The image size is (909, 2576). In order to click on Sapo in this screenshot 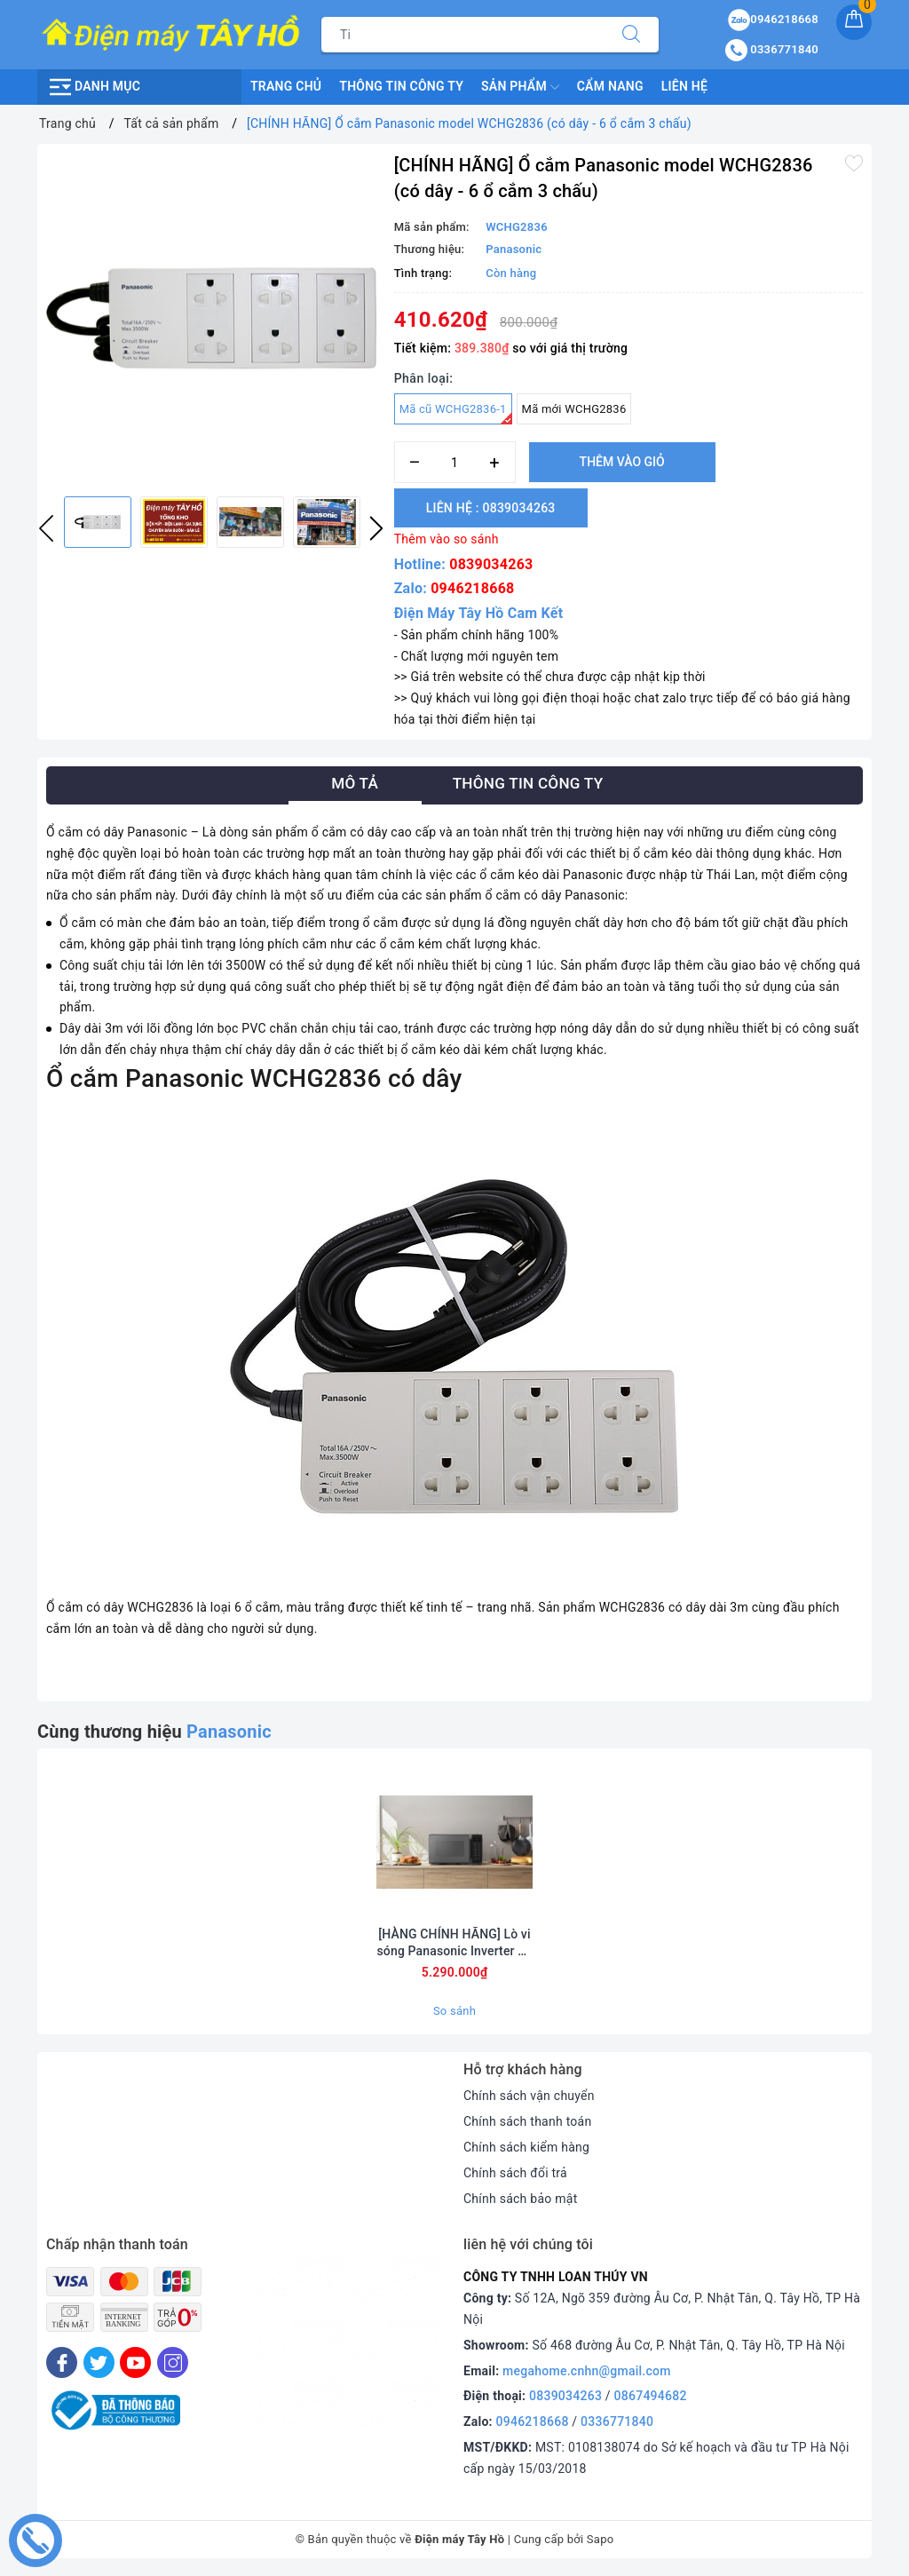, I will do `click(600, 2539)`.